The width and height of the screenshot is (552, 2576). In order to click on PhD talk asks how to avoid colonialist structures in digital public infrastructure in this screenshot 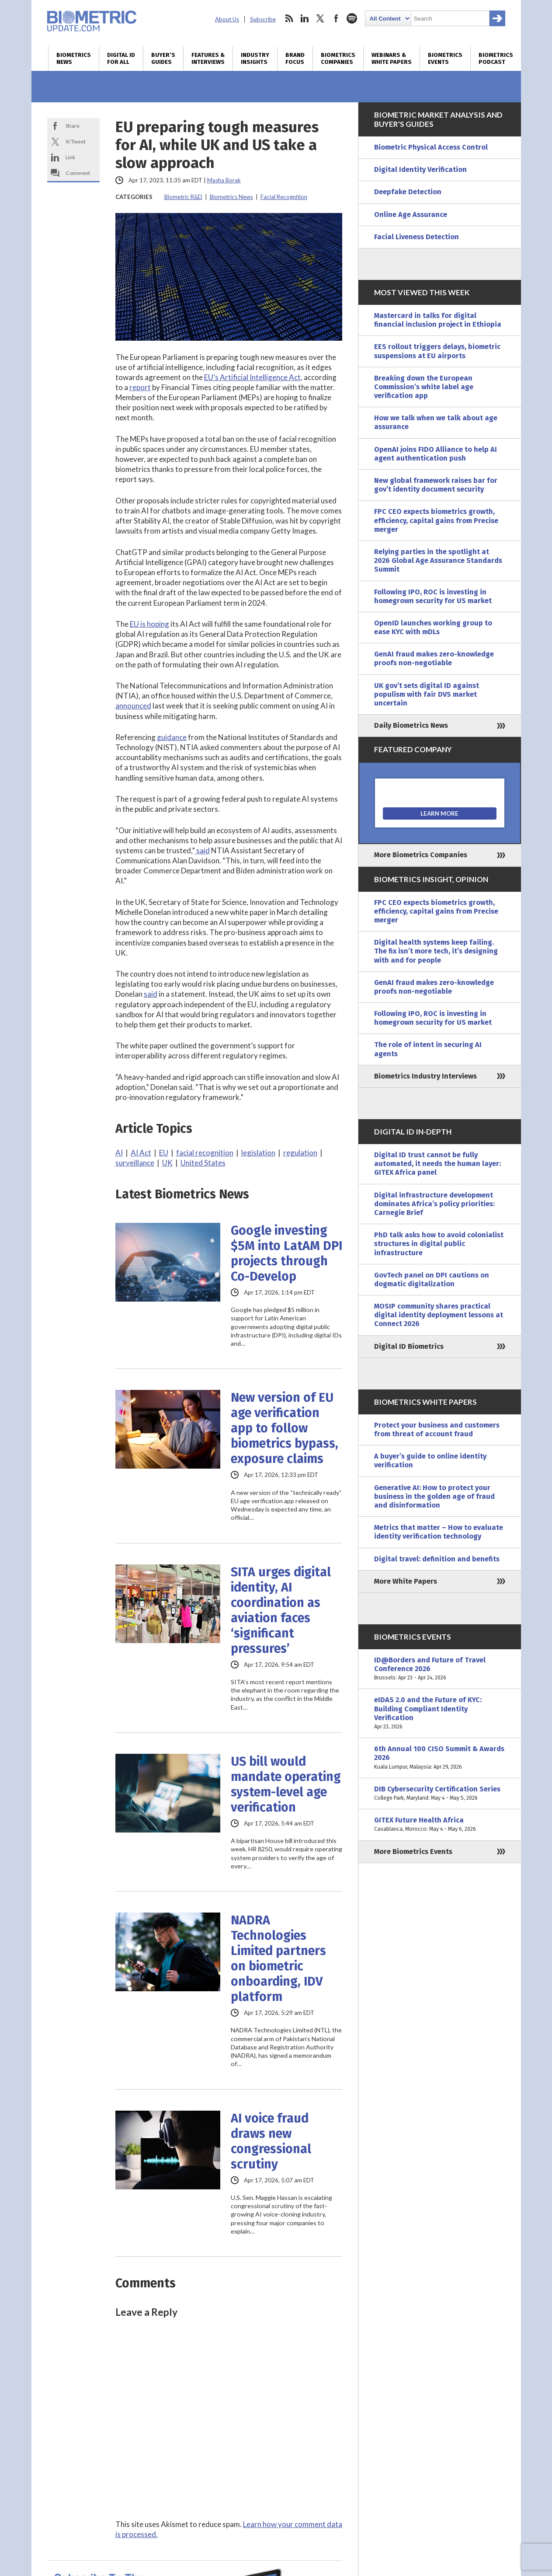, I will do `click(438, 1244)`.